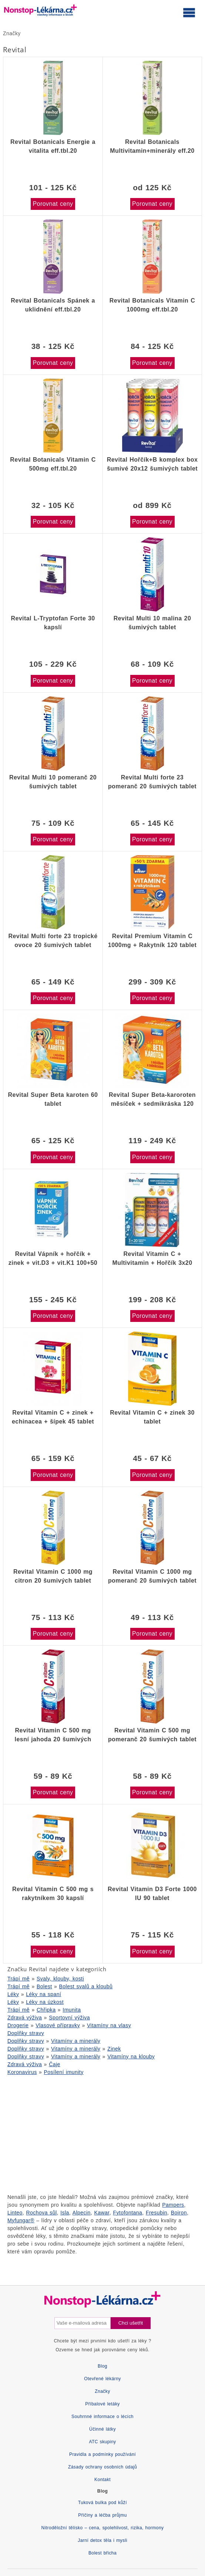 The height and width of the screenshot is (2576, 205). What do you see at coordinates (102, 2134) in the screenshot?
I see `[Advertisement]` at bounding box center [102, 2134].